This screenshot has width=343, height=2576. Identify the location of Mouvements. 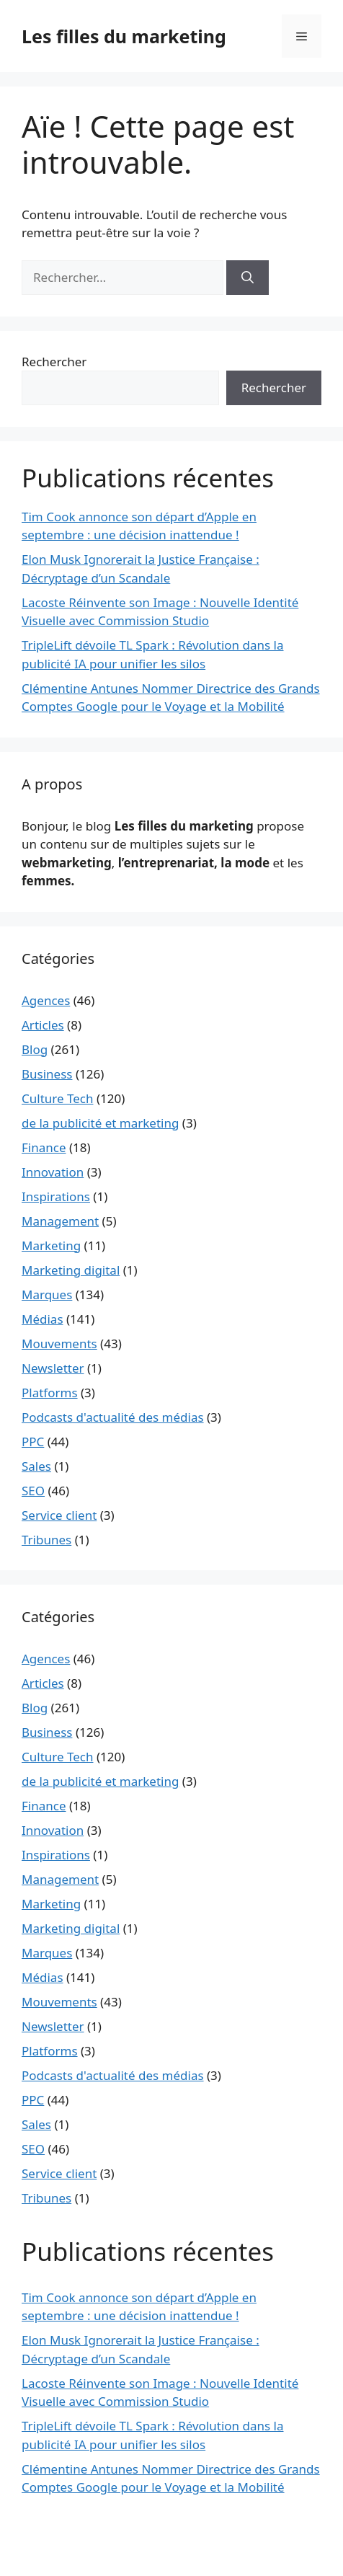
(59, 1343).